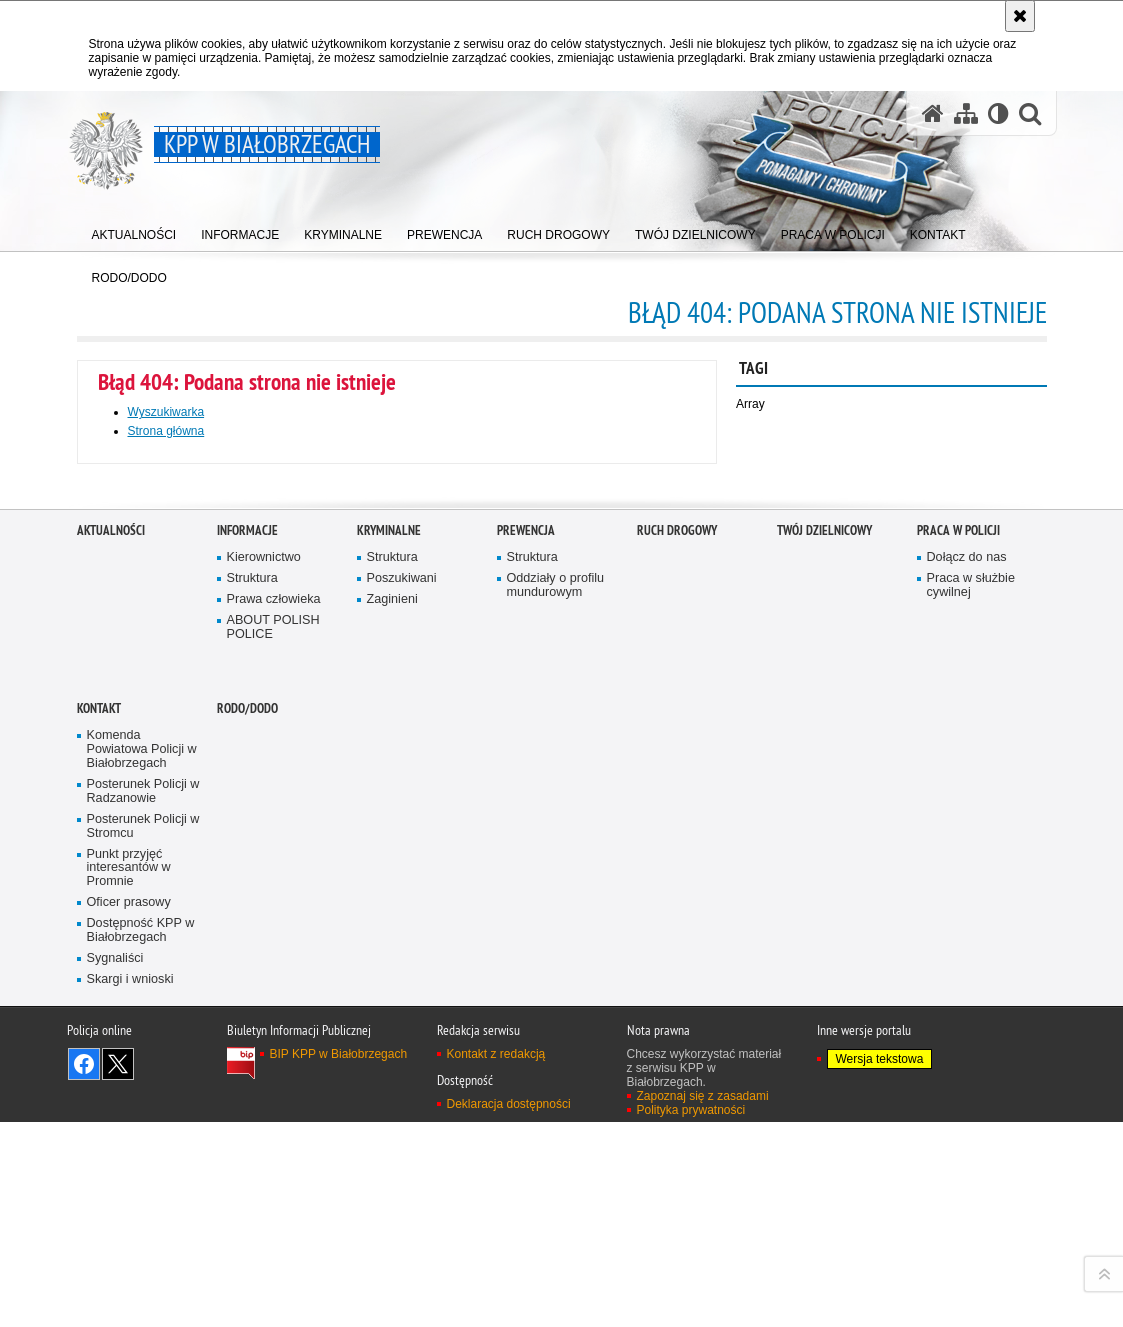 The width and height of the screenshot is (1123, 1327). What do you see at coordinates (111, 945) in the screenshot?
I see `Aktualności` at bounding box center [111, 945].